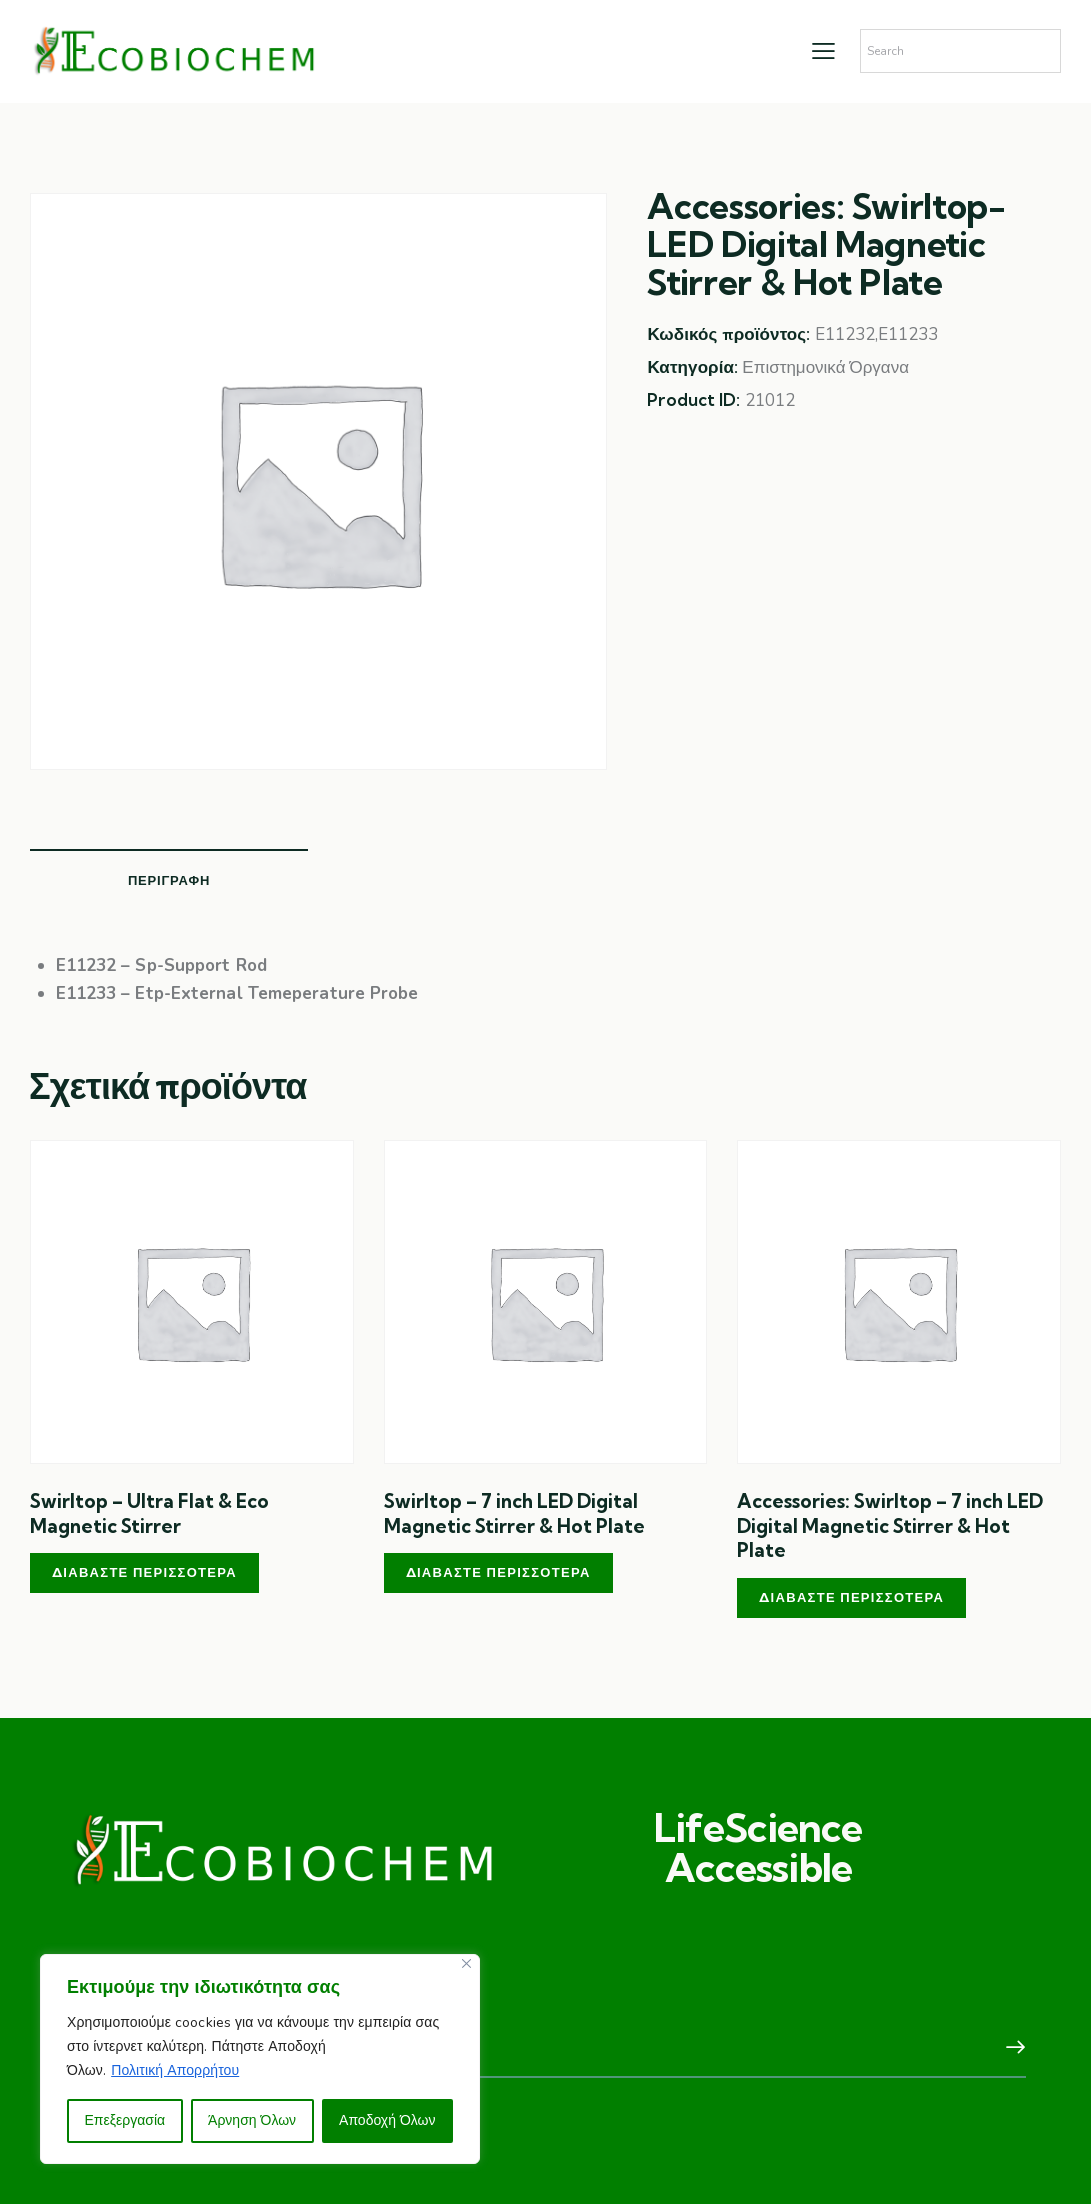 This screenshot has width=1091, height=2204. What do you see at coordinates (514, 1513) in the screenshot?
I see `Swirltop – 7 inch LED Digital Magnetic Stirrer & Hot Plate` at bounding box center [514, 1513].